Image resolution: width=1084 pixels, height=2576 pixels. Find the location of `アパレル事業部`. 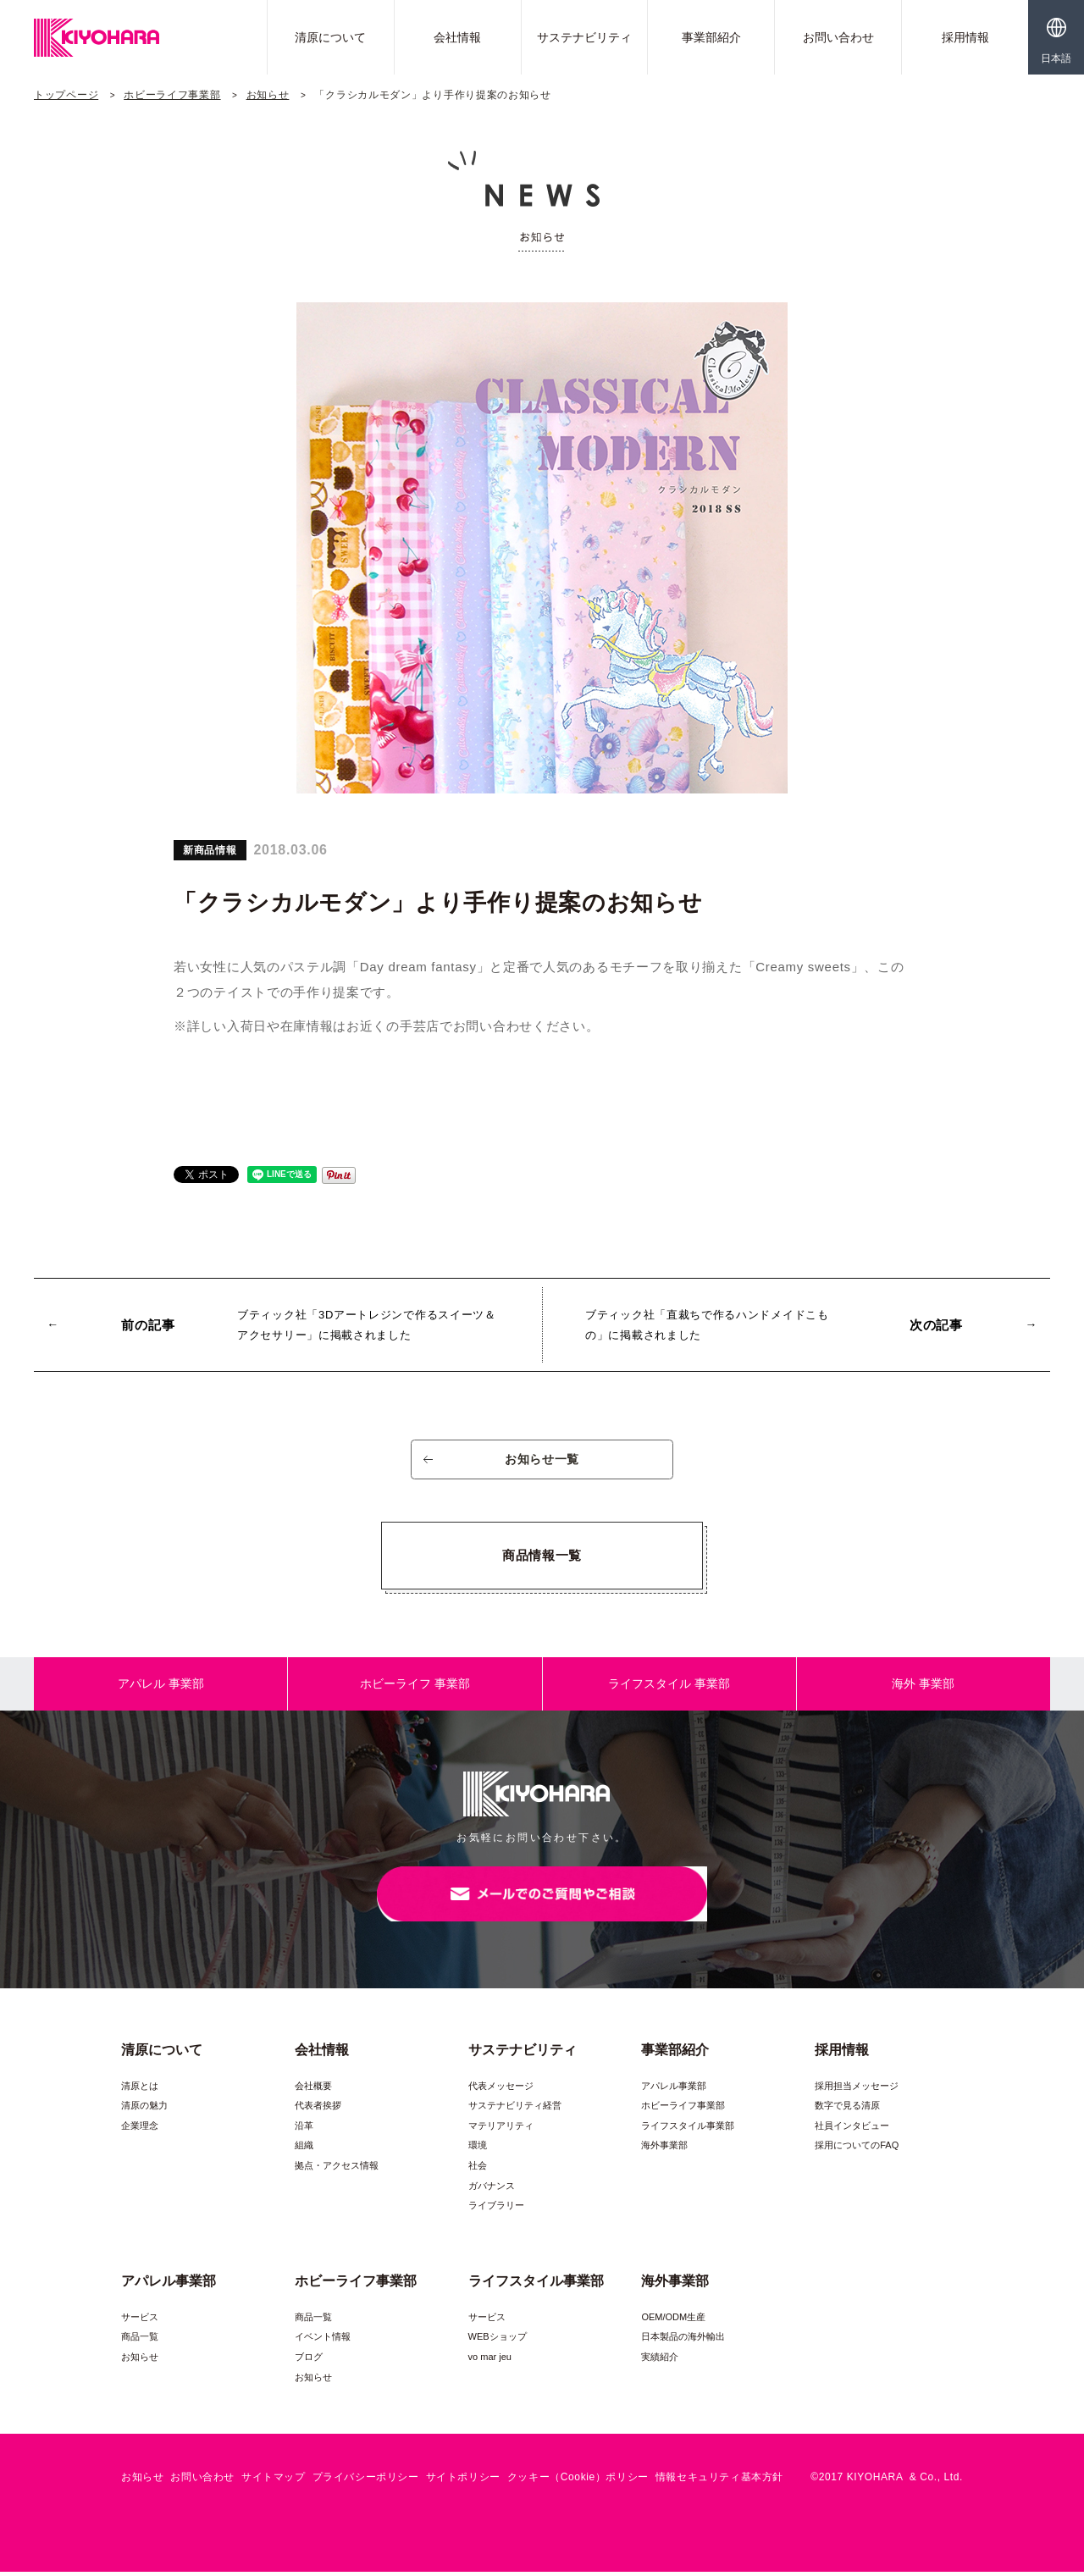

アパレル事業部 is located at coordinates (673, 2090).